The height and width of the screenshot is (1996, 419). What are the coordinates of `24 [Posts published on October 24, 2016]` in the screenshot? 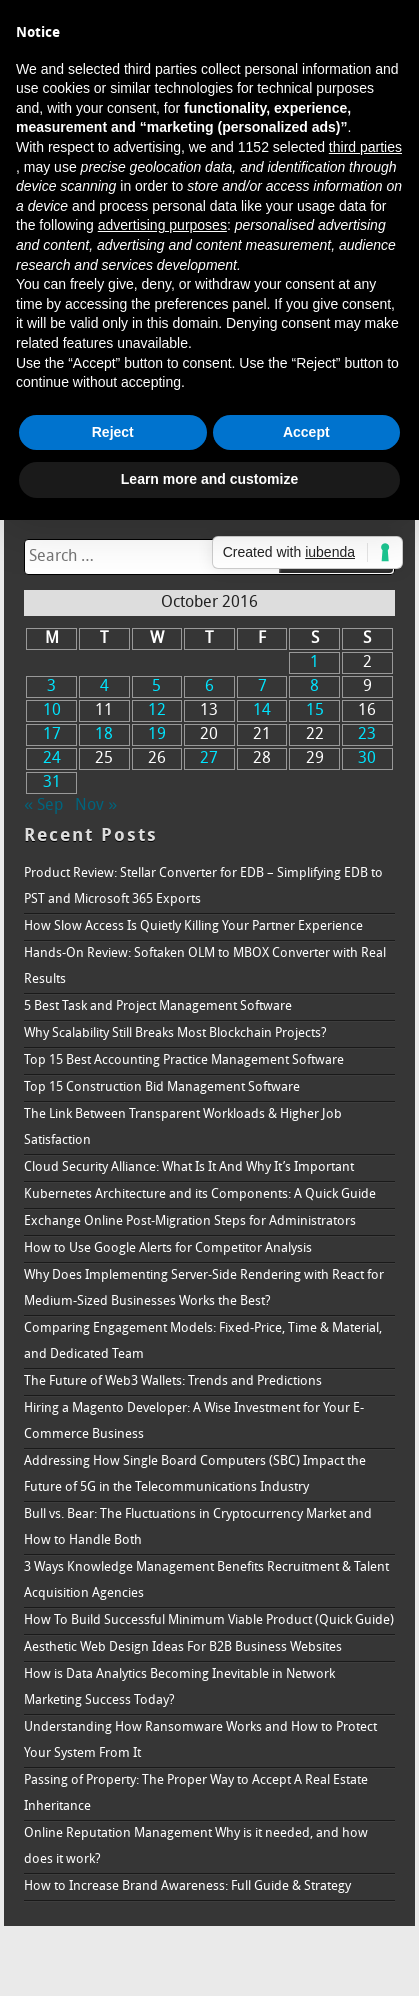 It's located at (52, 759).